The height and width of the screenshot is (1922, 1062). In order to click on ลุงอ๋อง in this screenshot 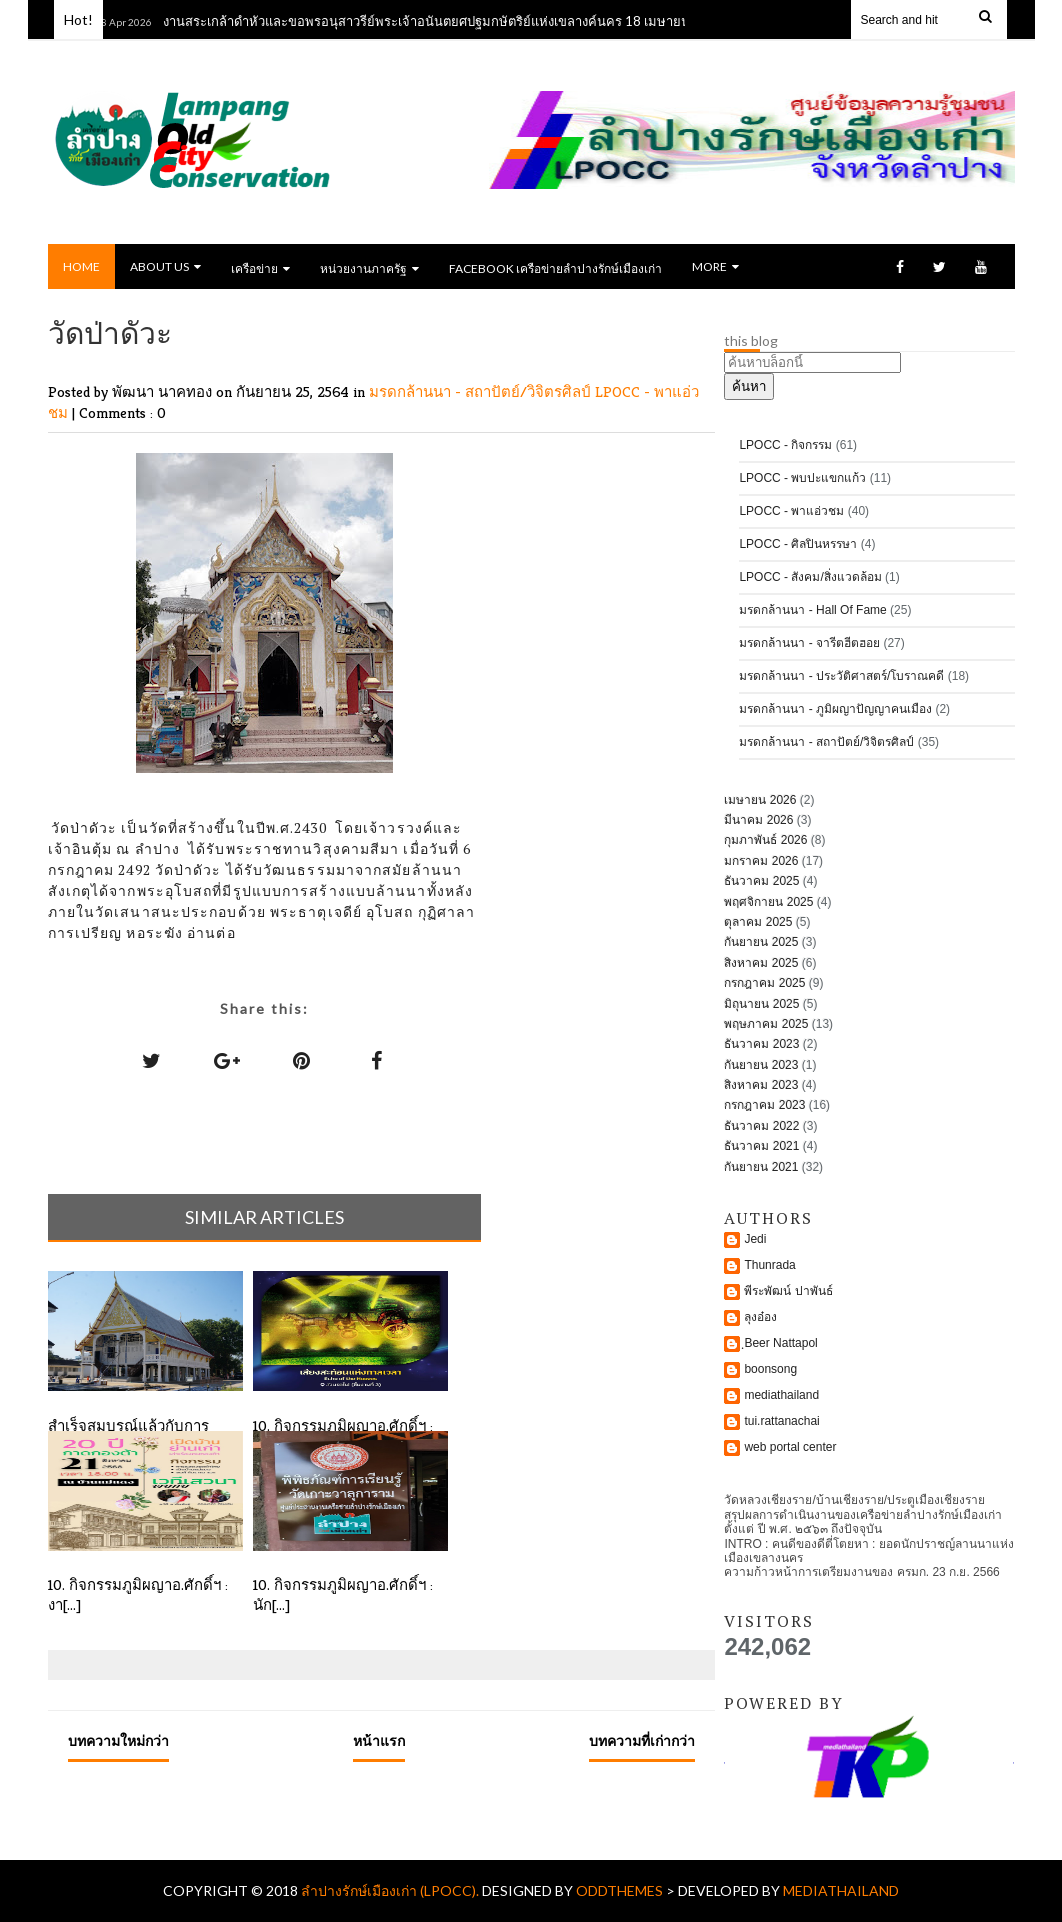, I will do `click(760, 1317)`.